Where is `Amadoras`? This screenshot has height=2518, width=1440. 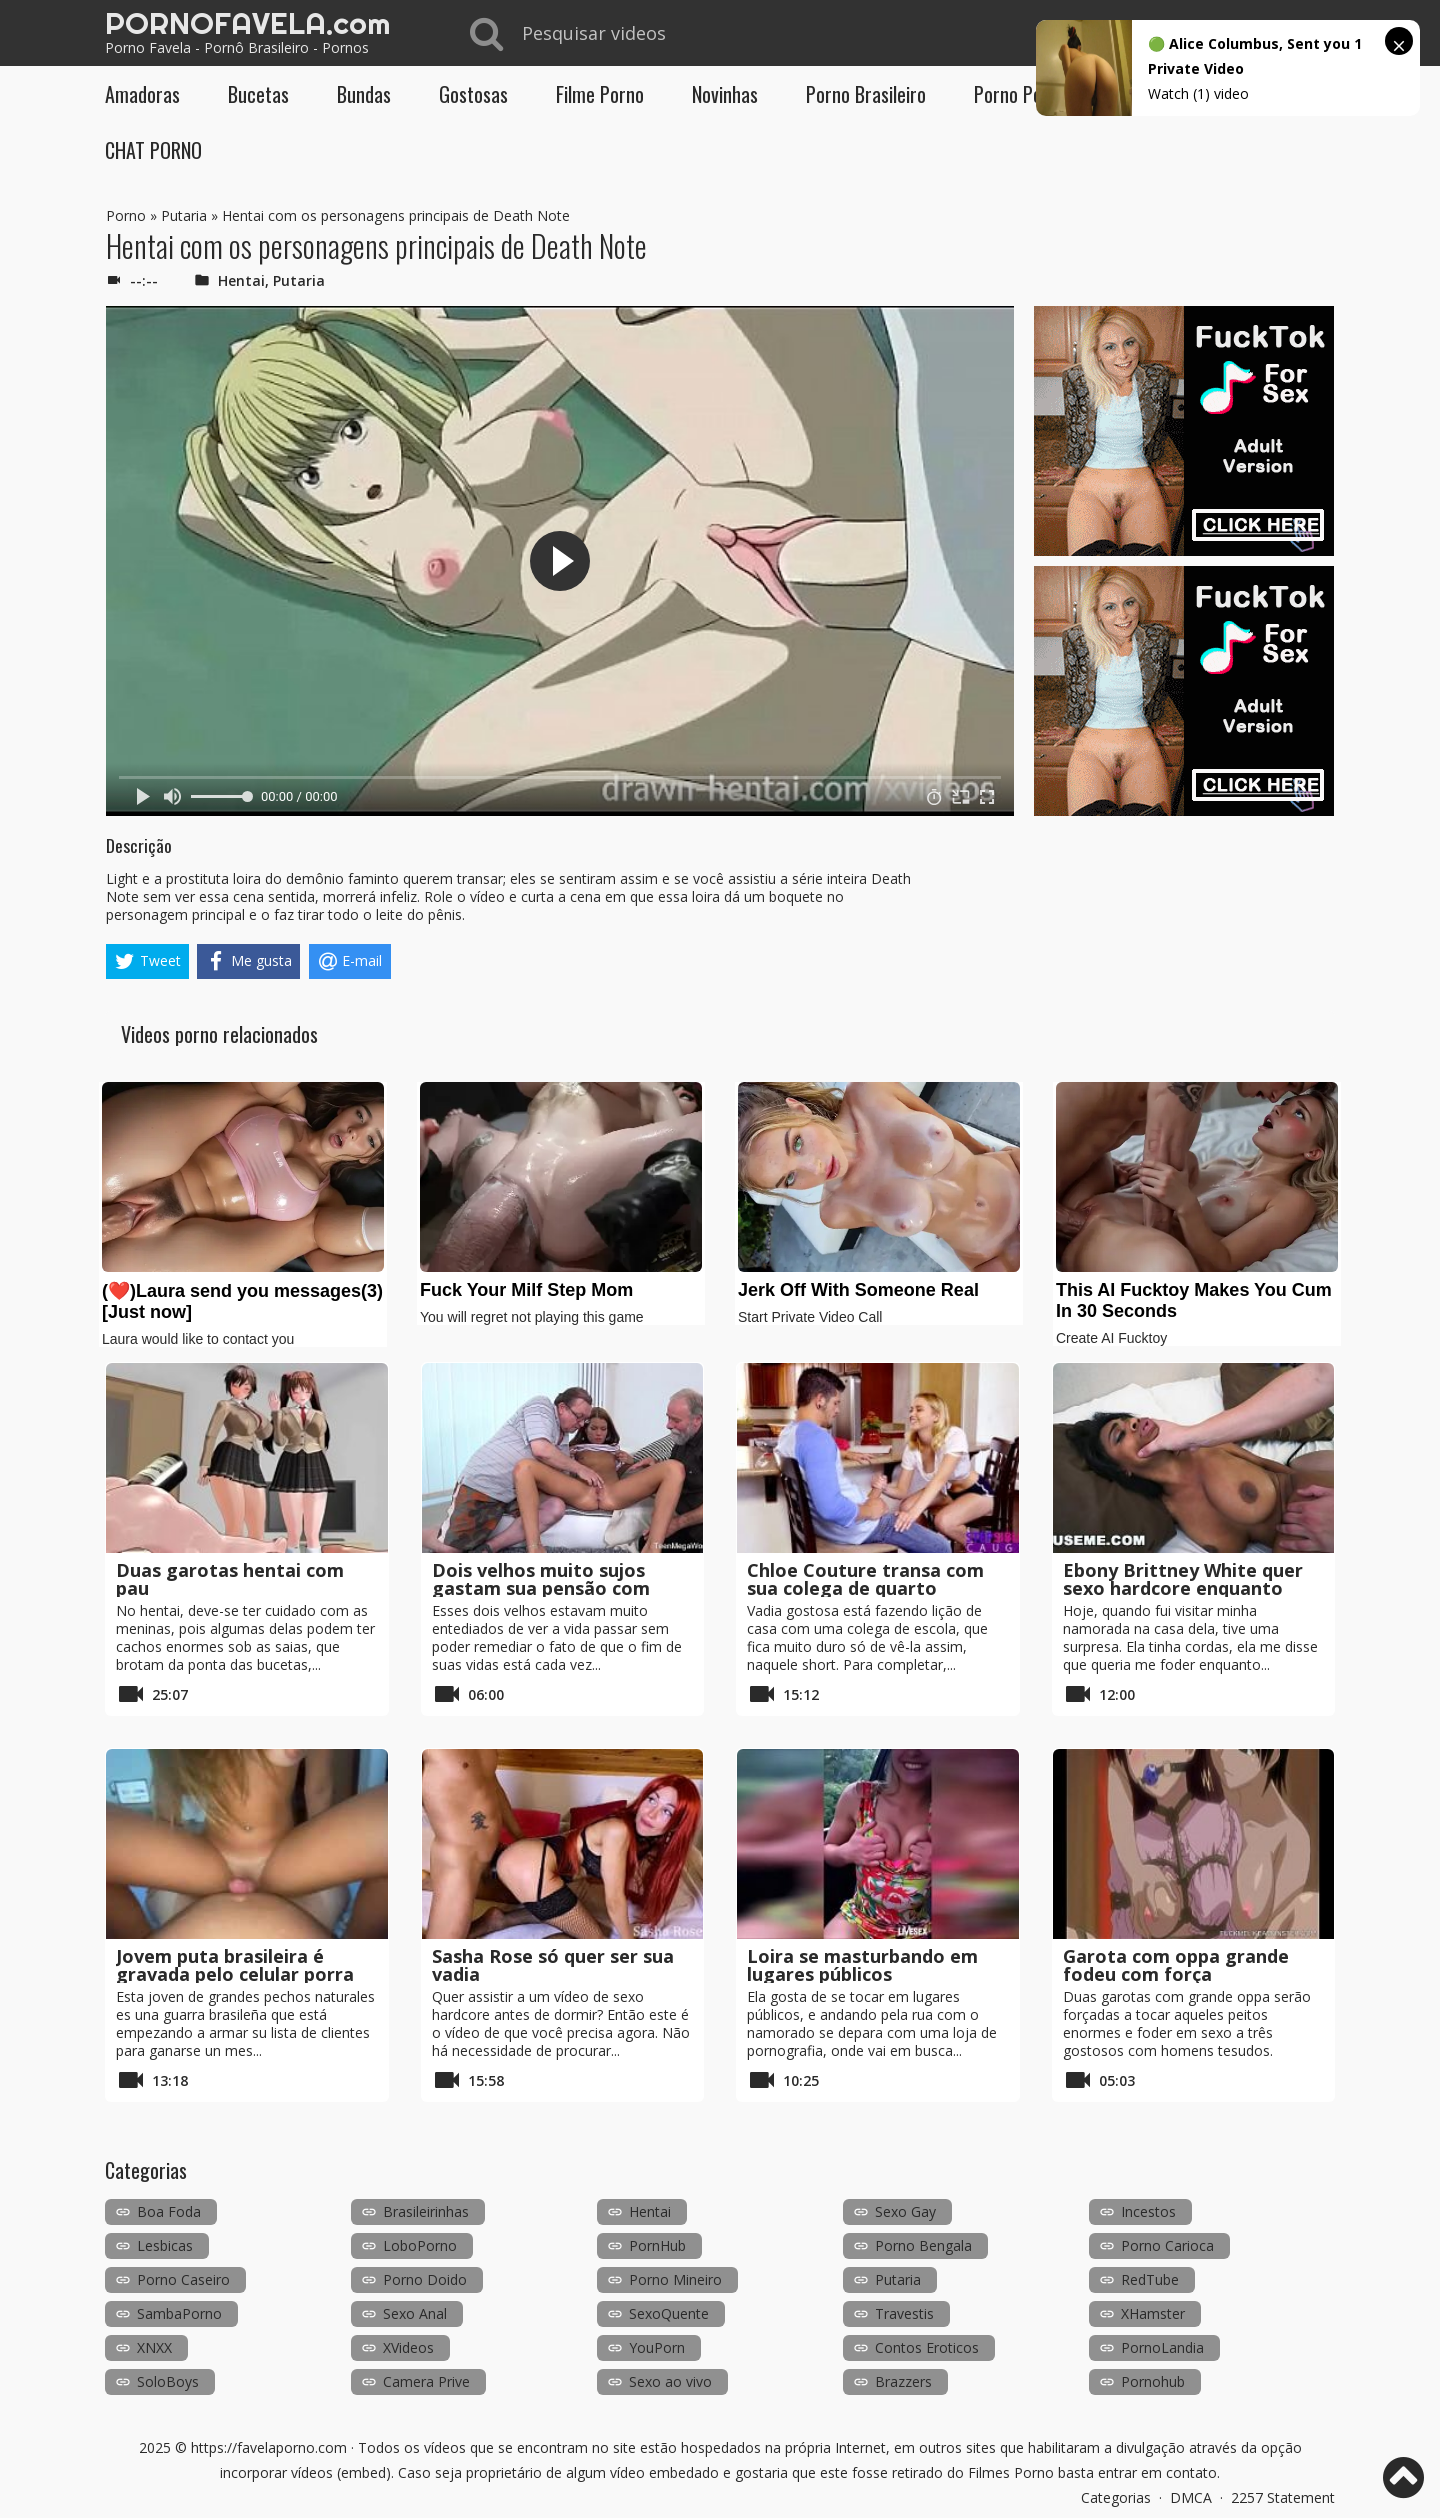
Amadoras is located at coordinates (142, 94).